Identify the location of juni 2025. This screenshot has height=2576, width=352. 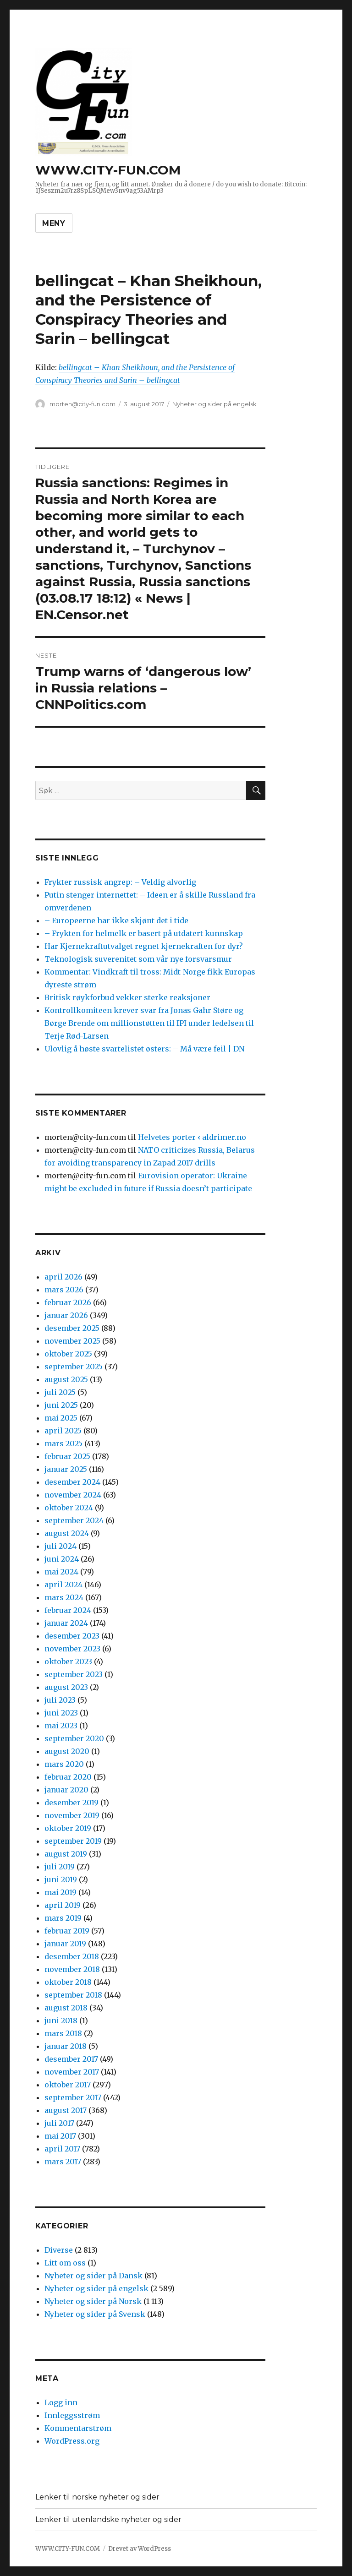
(61, 1405).